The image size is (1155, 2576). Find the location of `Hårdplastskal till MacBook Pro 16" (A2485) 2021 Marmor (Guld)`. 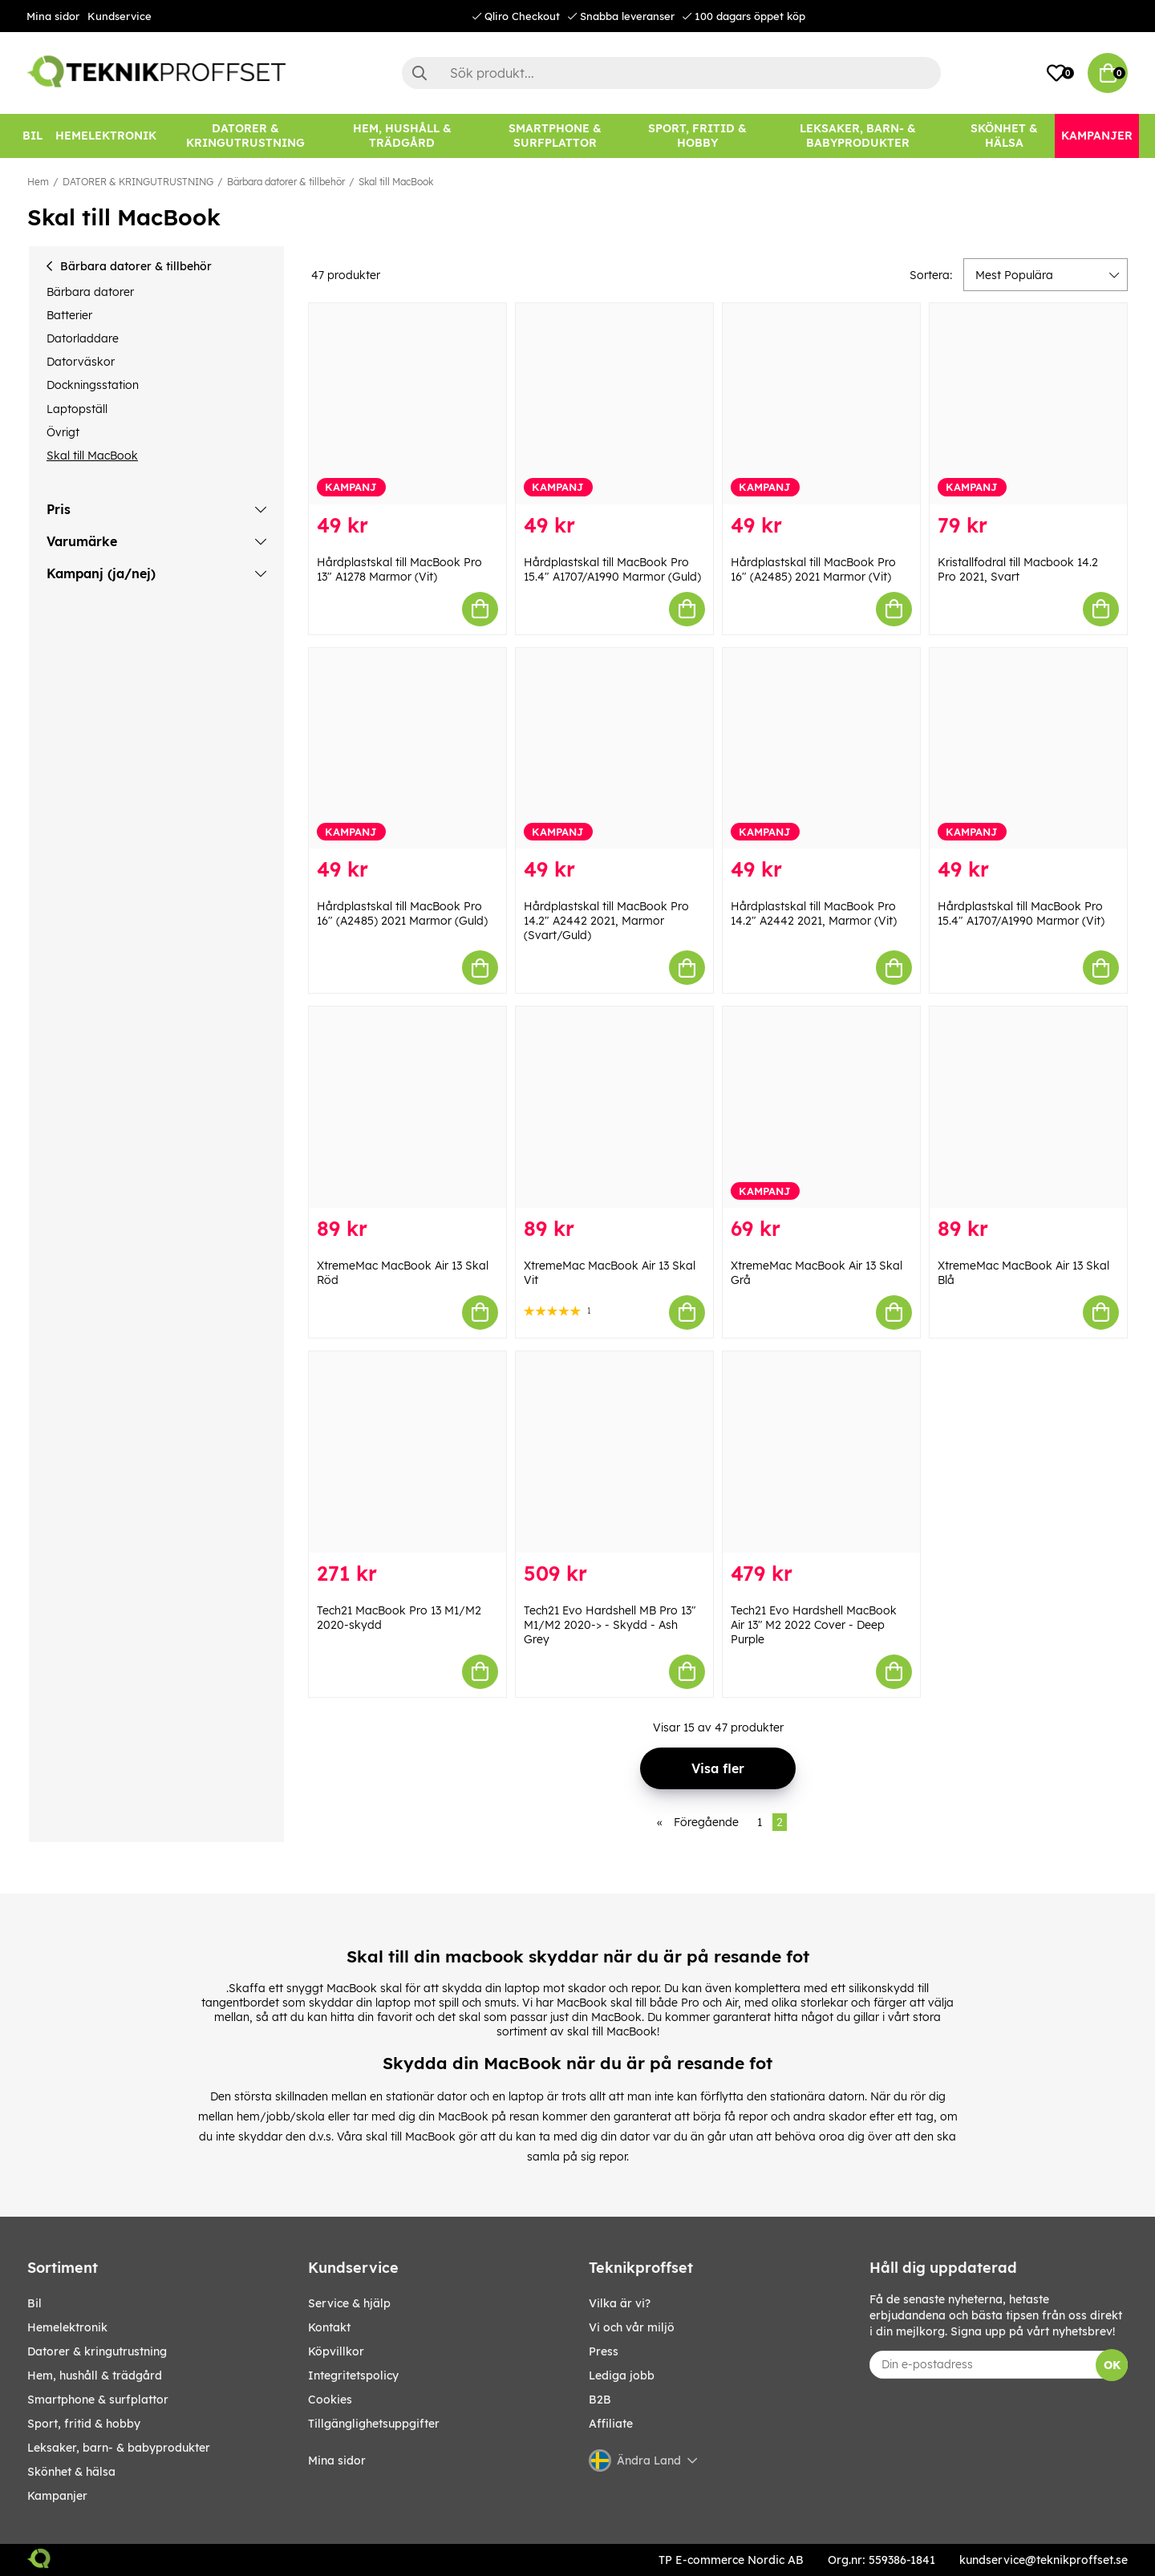

Hårdplastskal till MacBook Pro 16" (A2485) 2021 Marmor (Guld) is located at coordinates (402, 913).